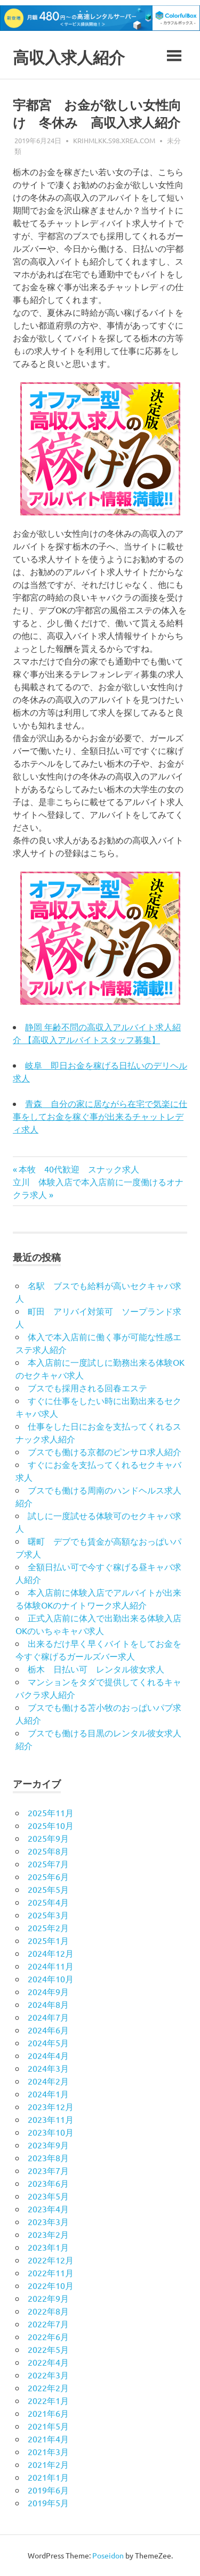  What do you see at coordinates (48, 2311) in the screenshot?
I see `2022年8月` at bounding box center [48, 2311].